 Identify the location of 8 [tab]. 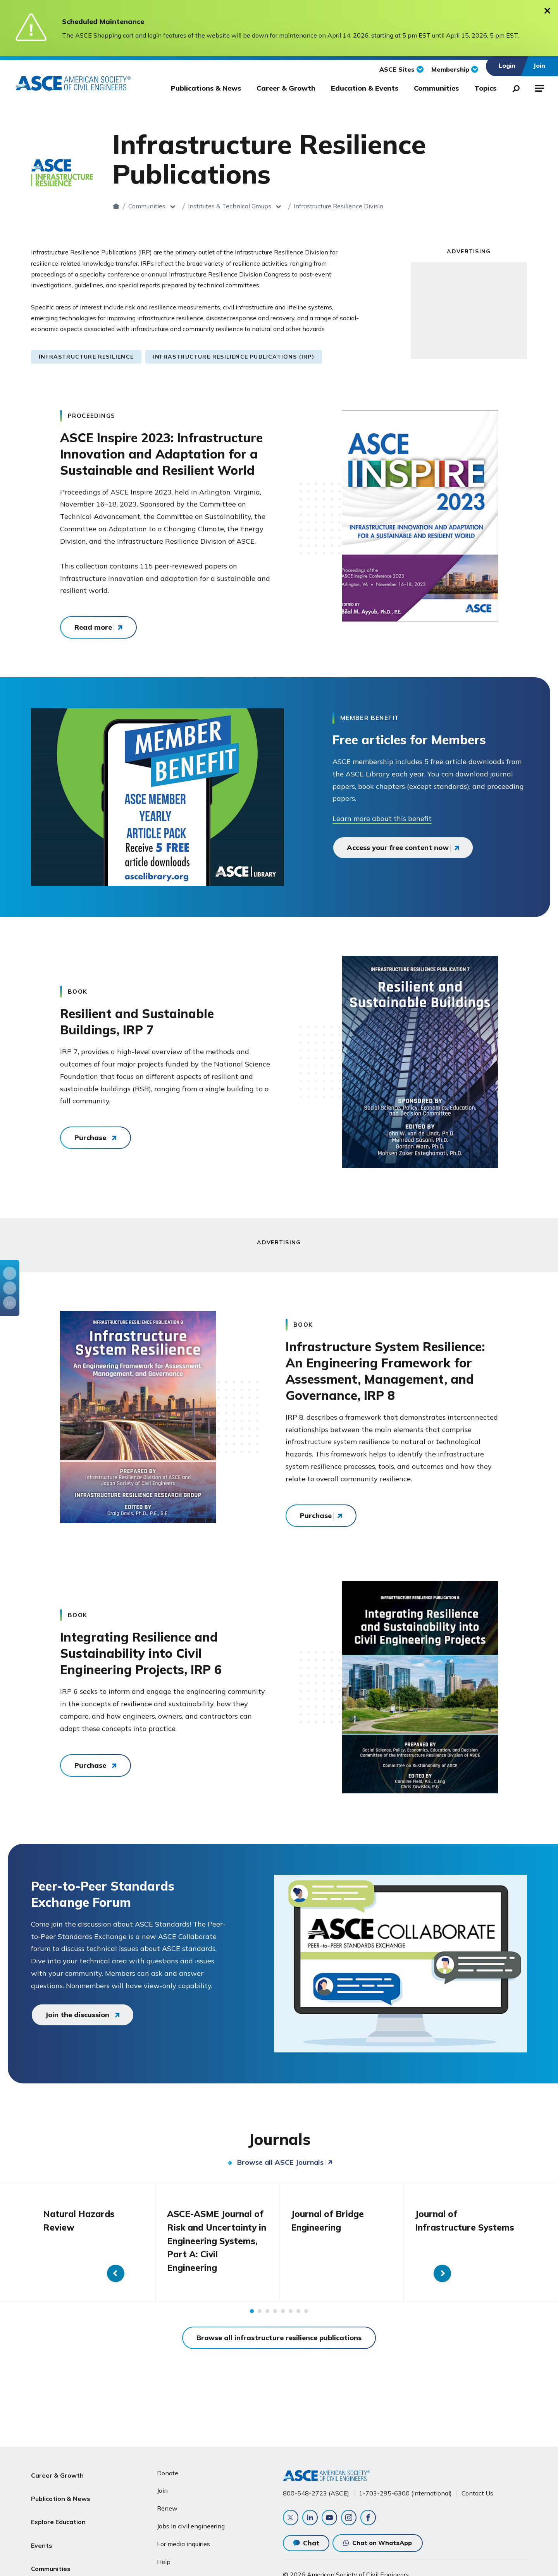
(306, 2323).